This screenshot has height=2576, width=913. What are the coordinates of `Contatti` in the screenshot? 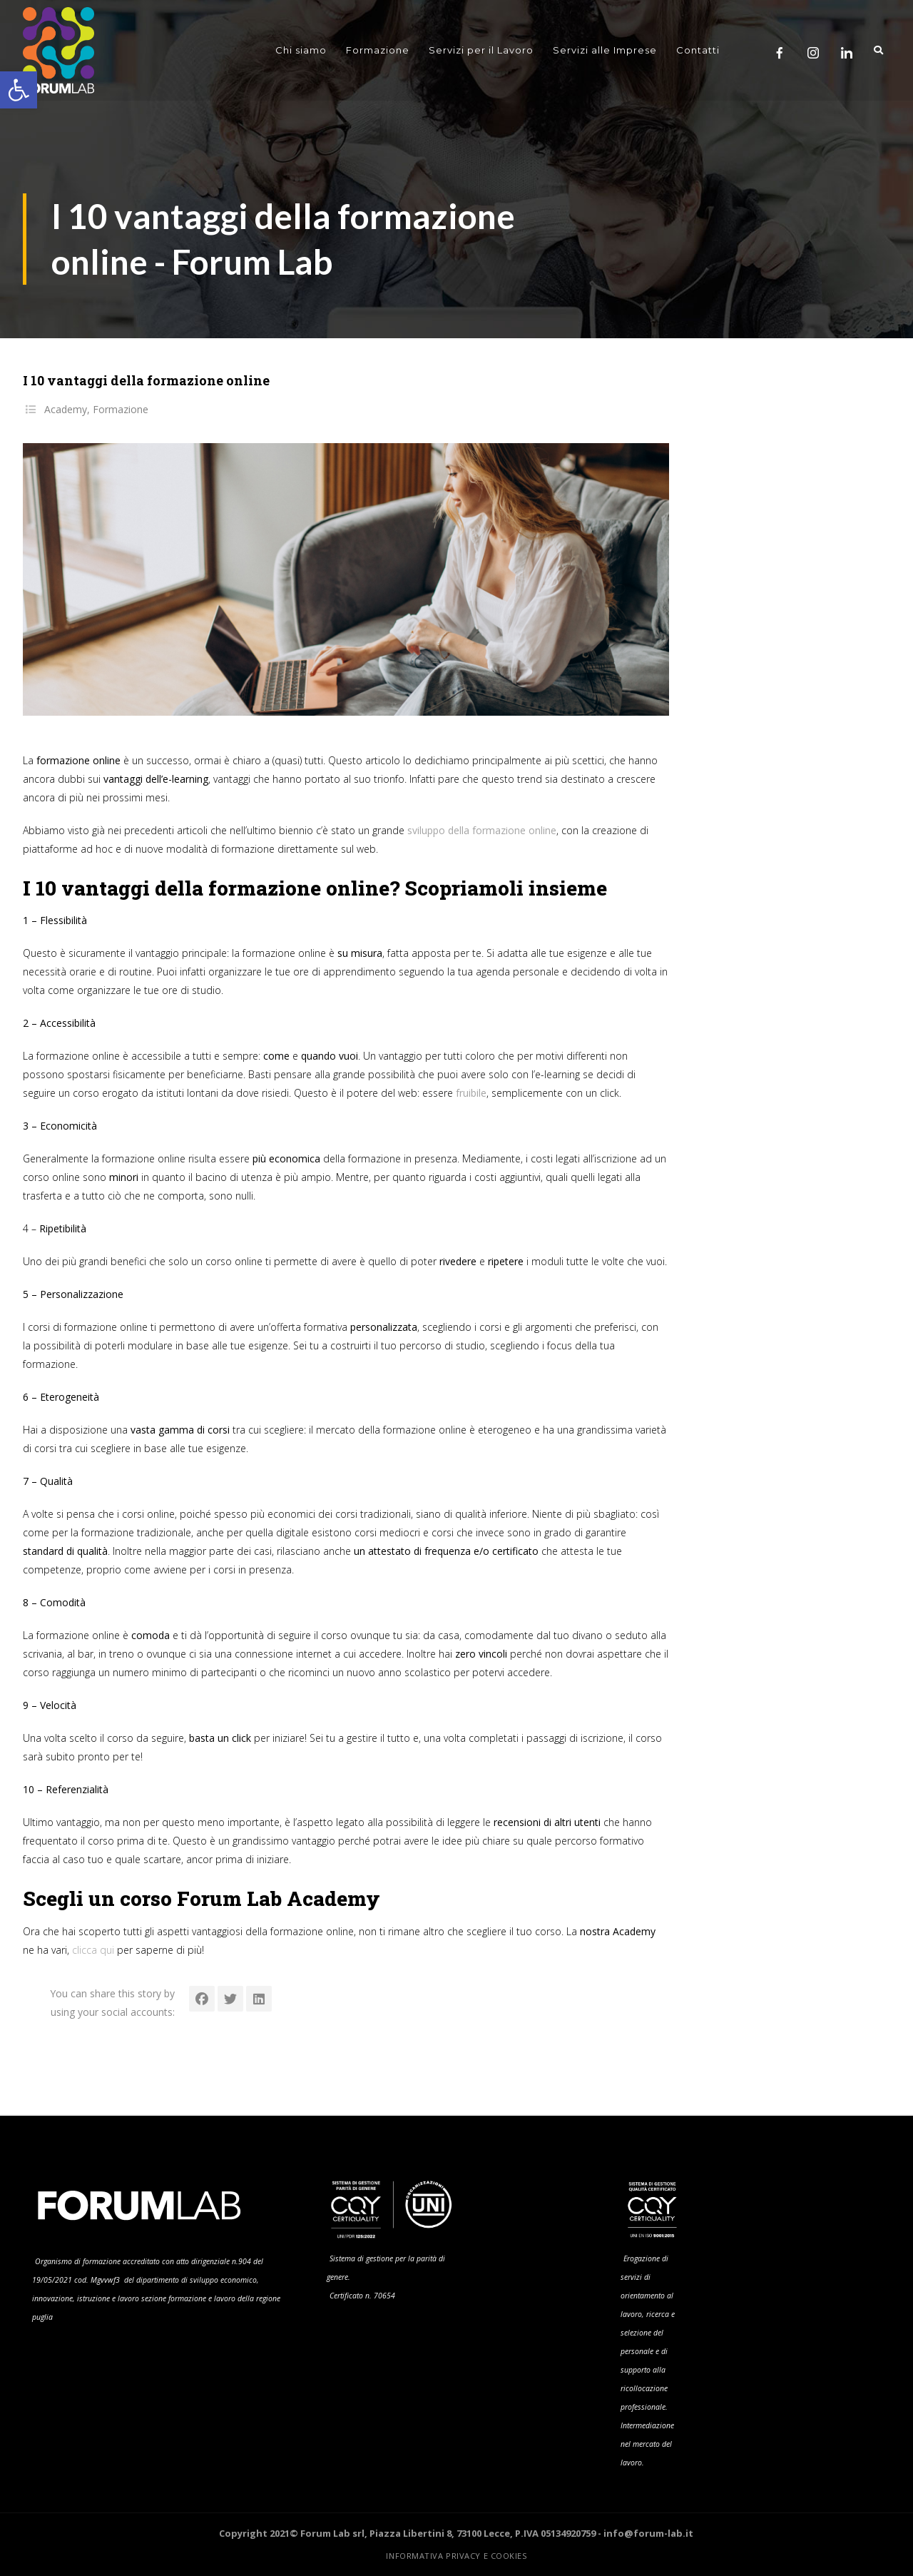 It's located at (698, 50).